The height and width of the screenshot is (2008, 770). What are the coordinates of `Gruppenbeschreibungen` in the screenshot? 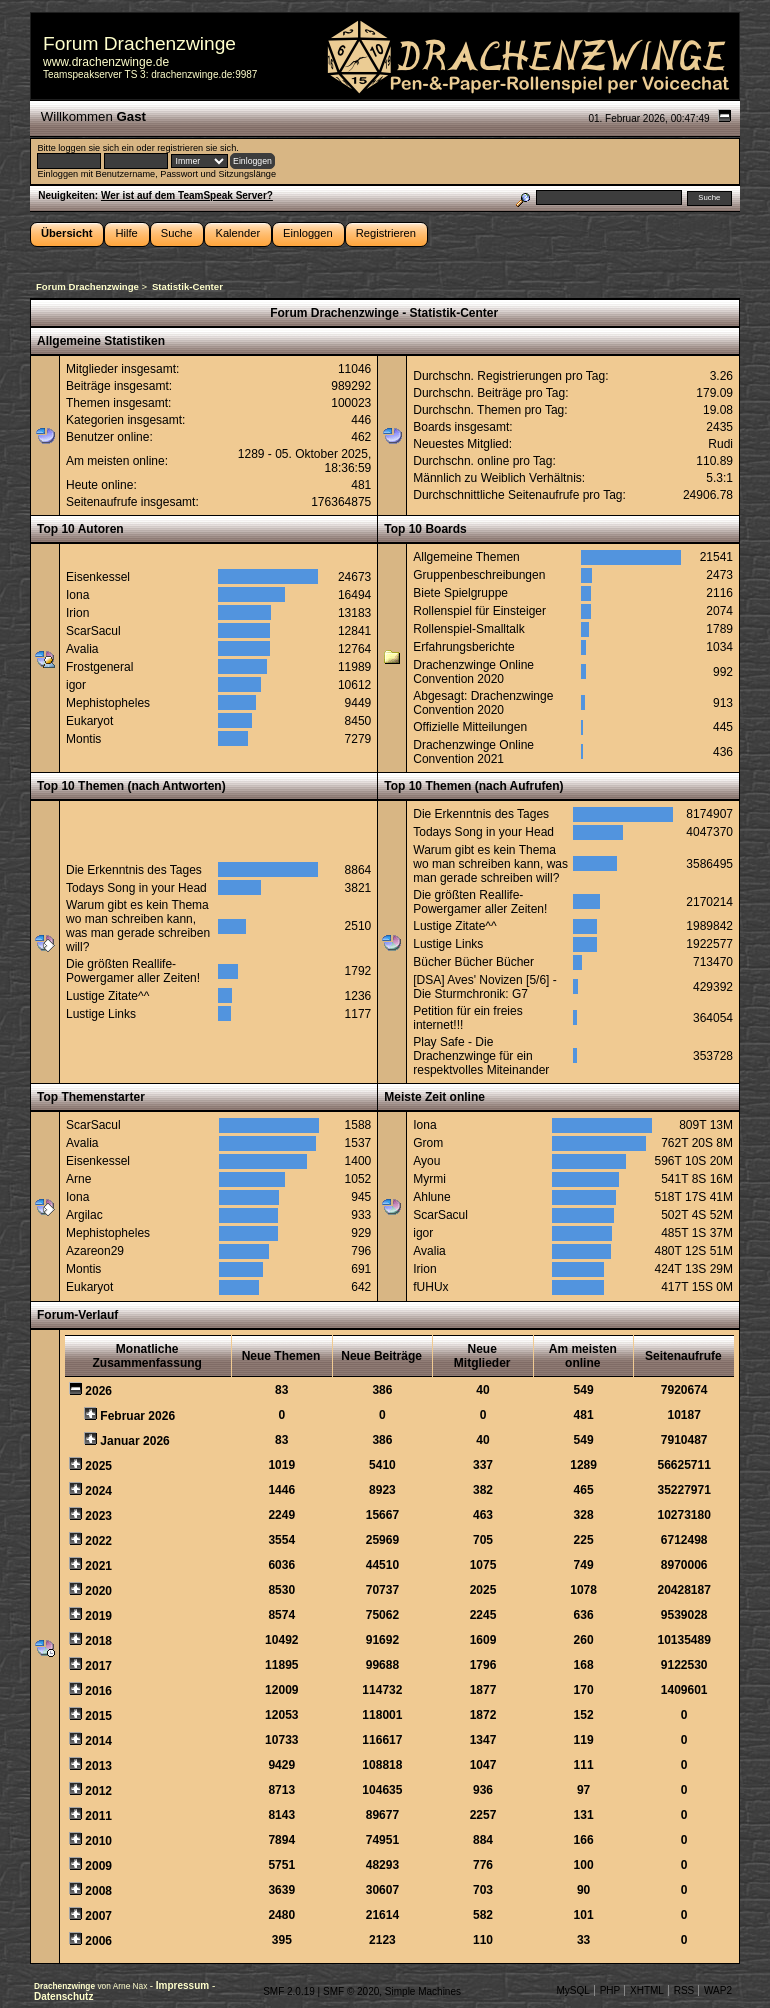 It's located at (479, 575).